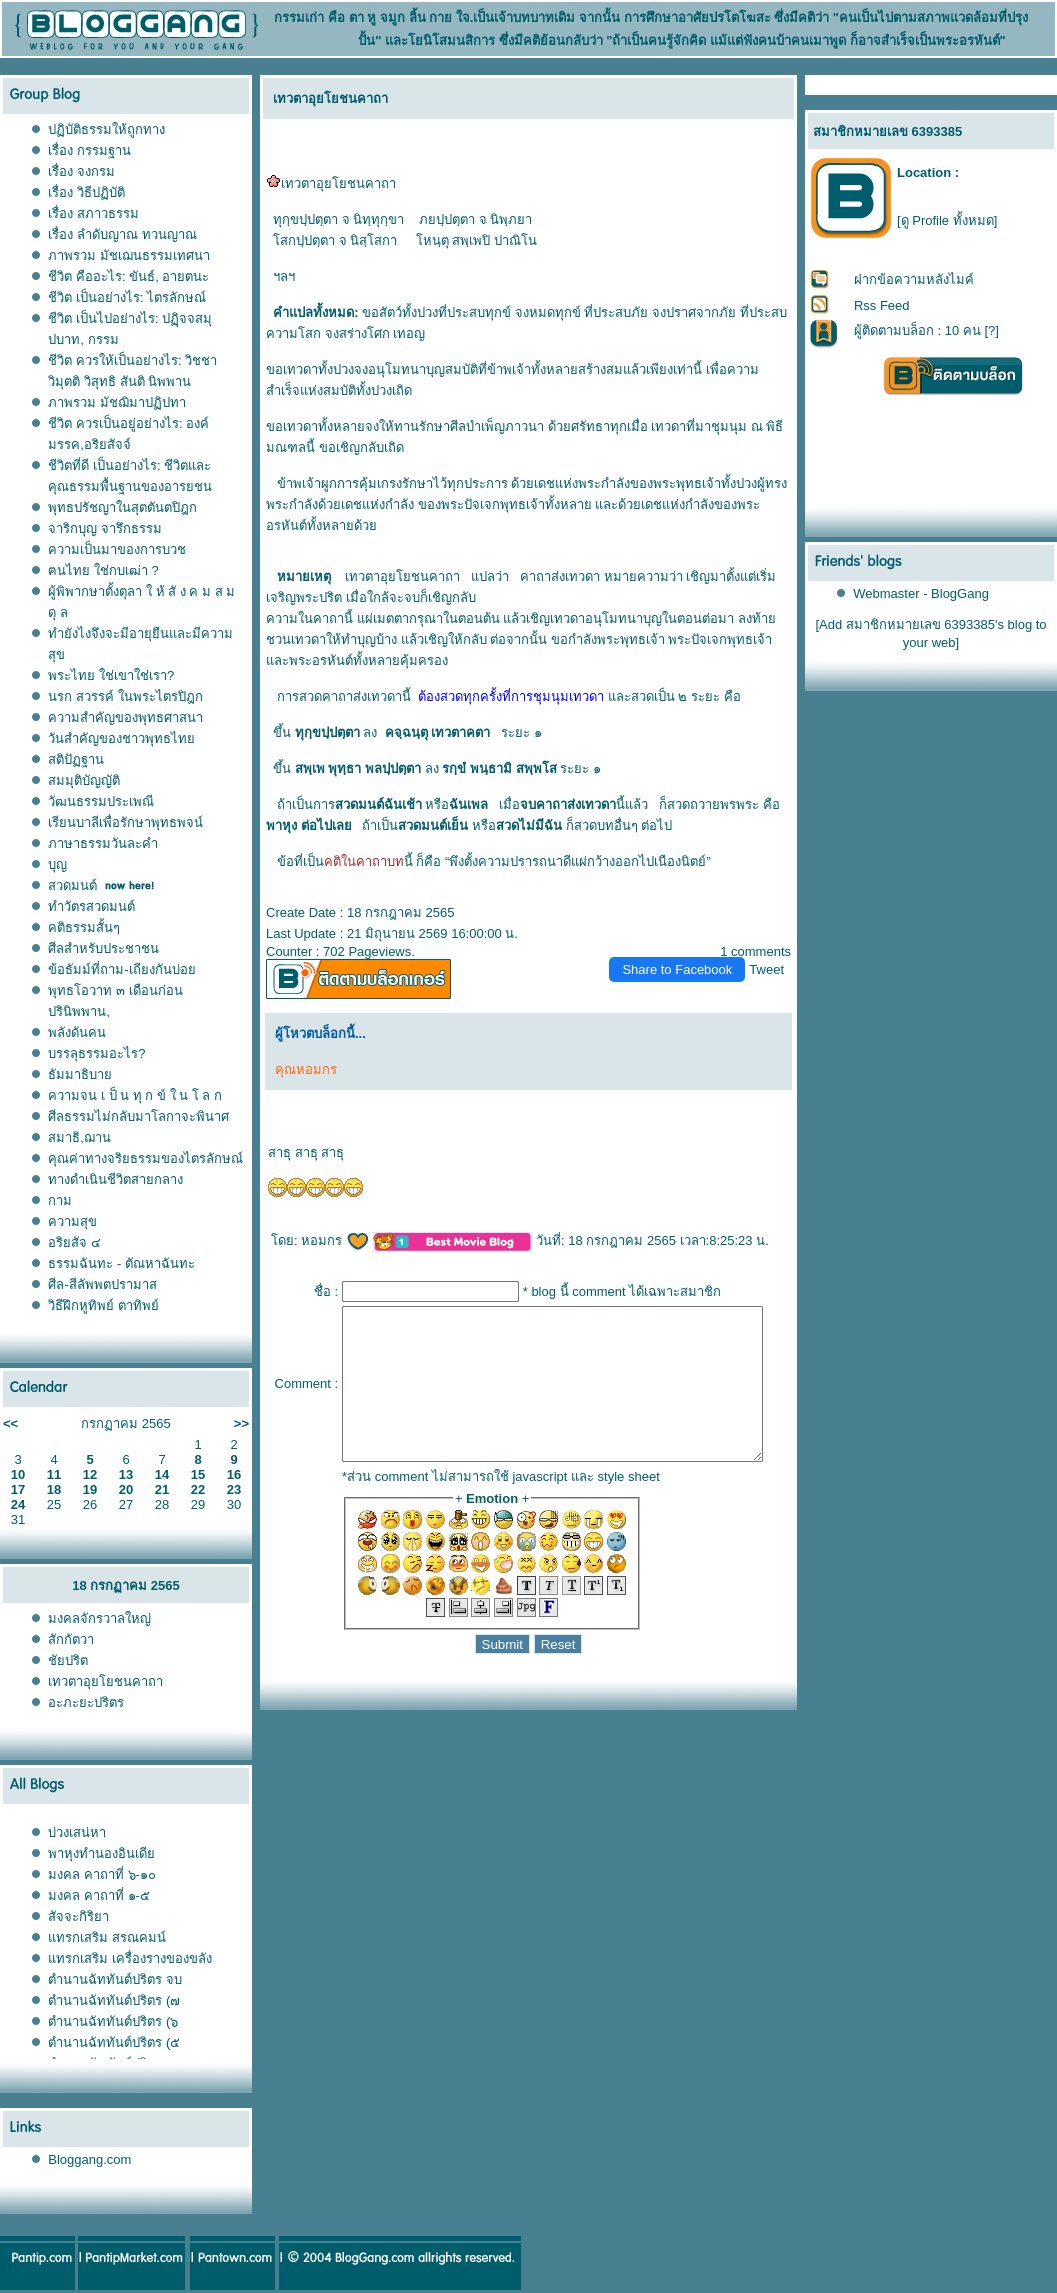 The image size is (1057, 2293). I want to click on ภาพรวม มัชฌิมาปฏิปทา, so click(117, 402).